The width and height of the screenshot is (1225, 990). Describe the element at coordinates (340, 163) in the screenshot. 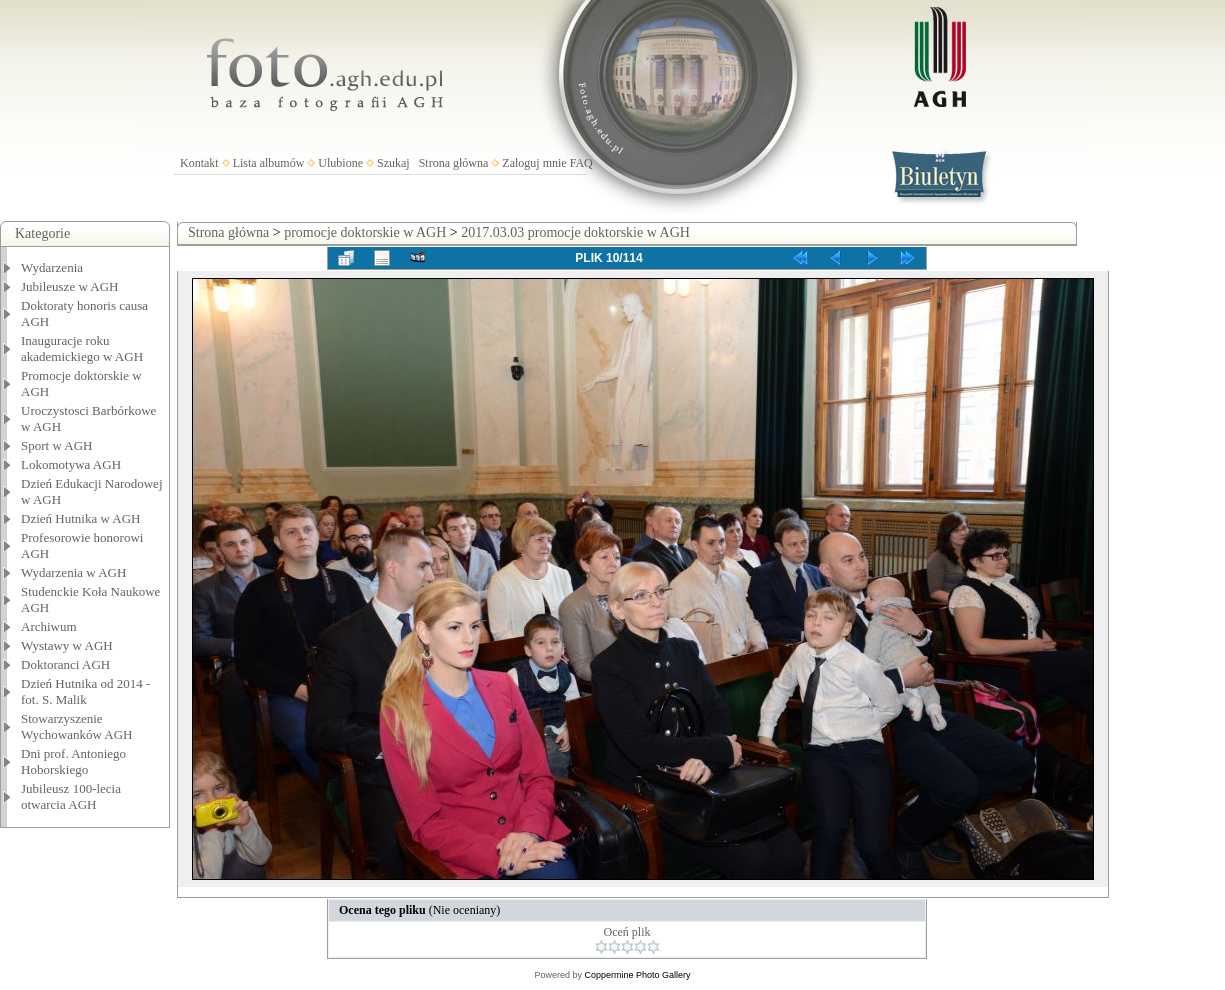

I see `Ulubione` at that location.